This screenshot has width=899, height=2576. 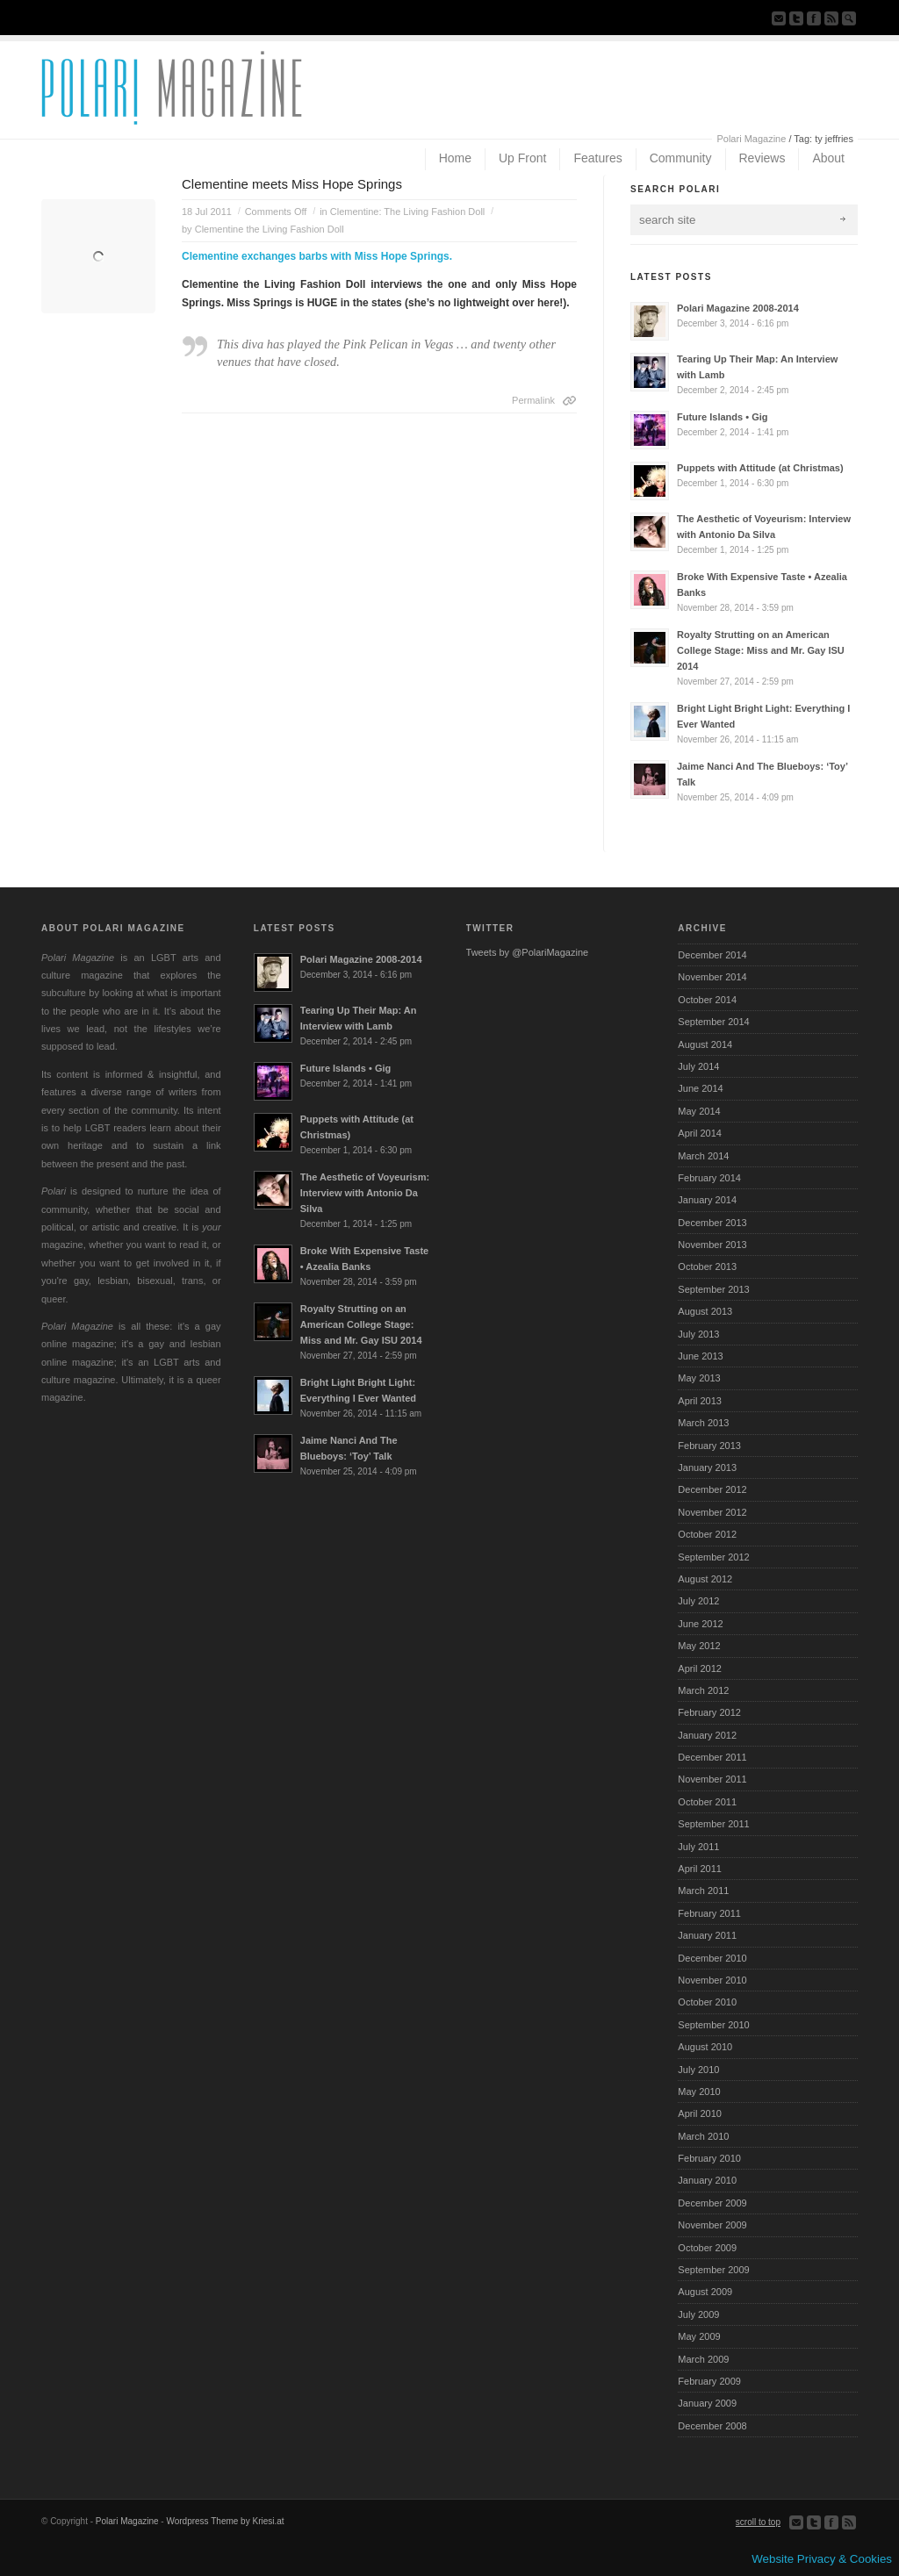 What do you see at coordinates (707, 1200) in the screenshot?
I see `January 2014` at bounding box center [707, 1200].